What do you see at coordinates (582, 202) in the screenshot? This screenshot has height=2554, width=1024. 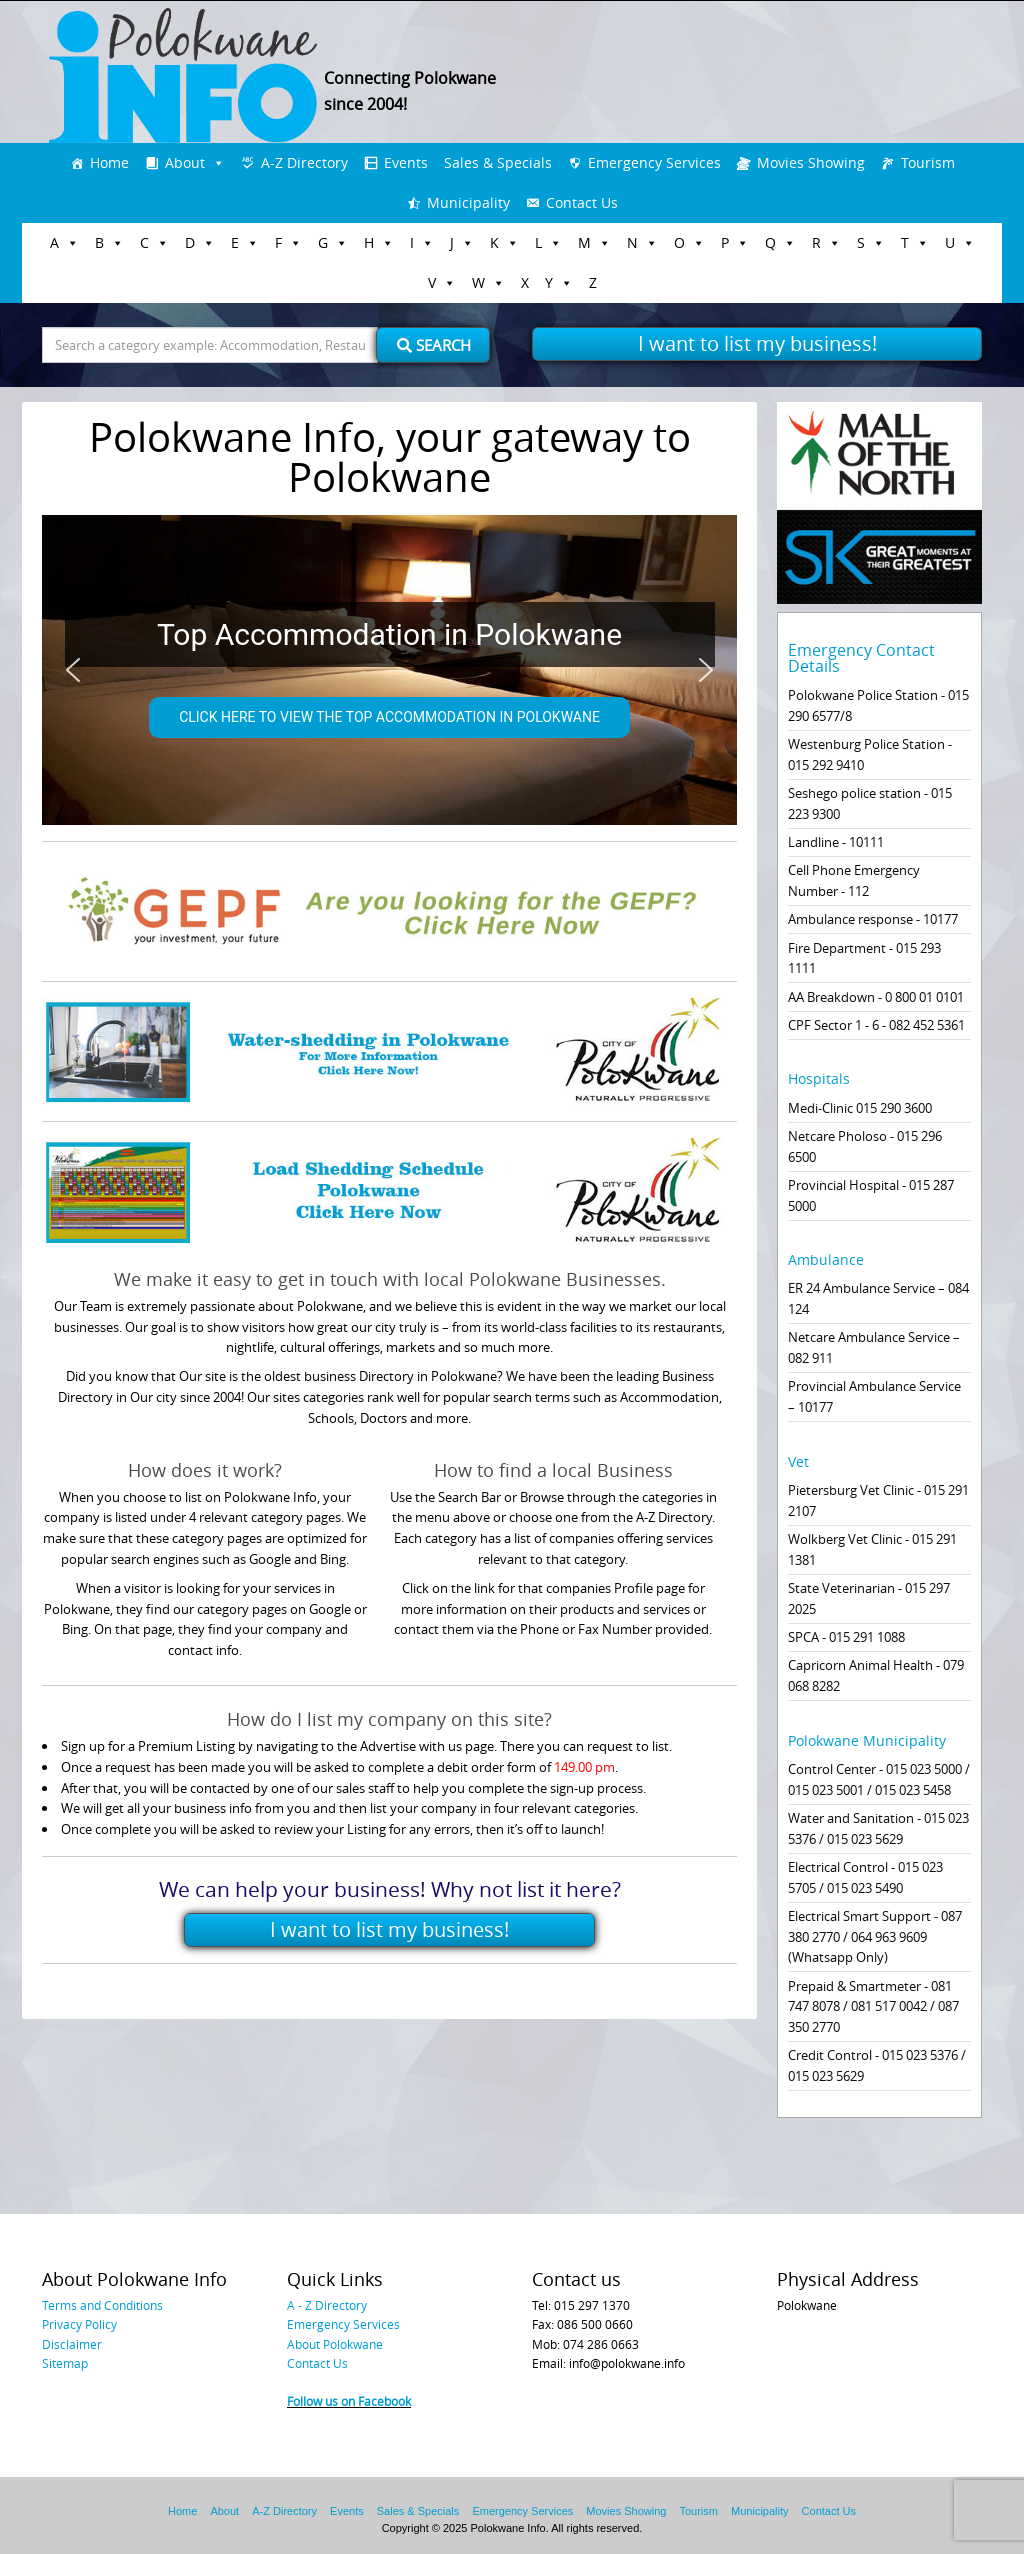 I see `Contact Us` at bounding box center [582, 202].